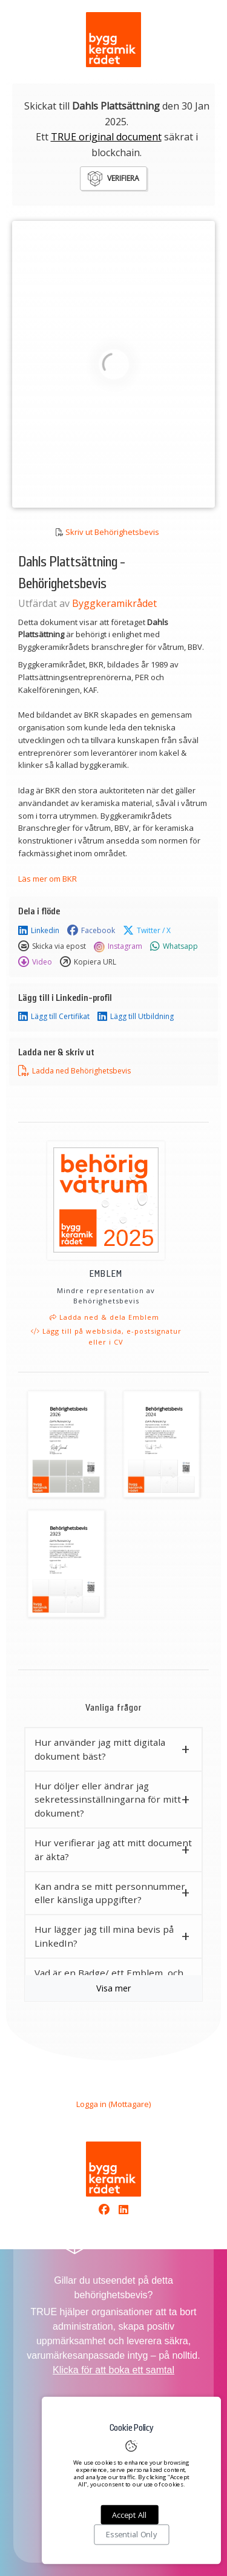 This screenshot has height=2576, width=227. Describe the element at coordinates (104, 1317) in the screenshot. I see `Ladda ned & dela Emblem` at that location.